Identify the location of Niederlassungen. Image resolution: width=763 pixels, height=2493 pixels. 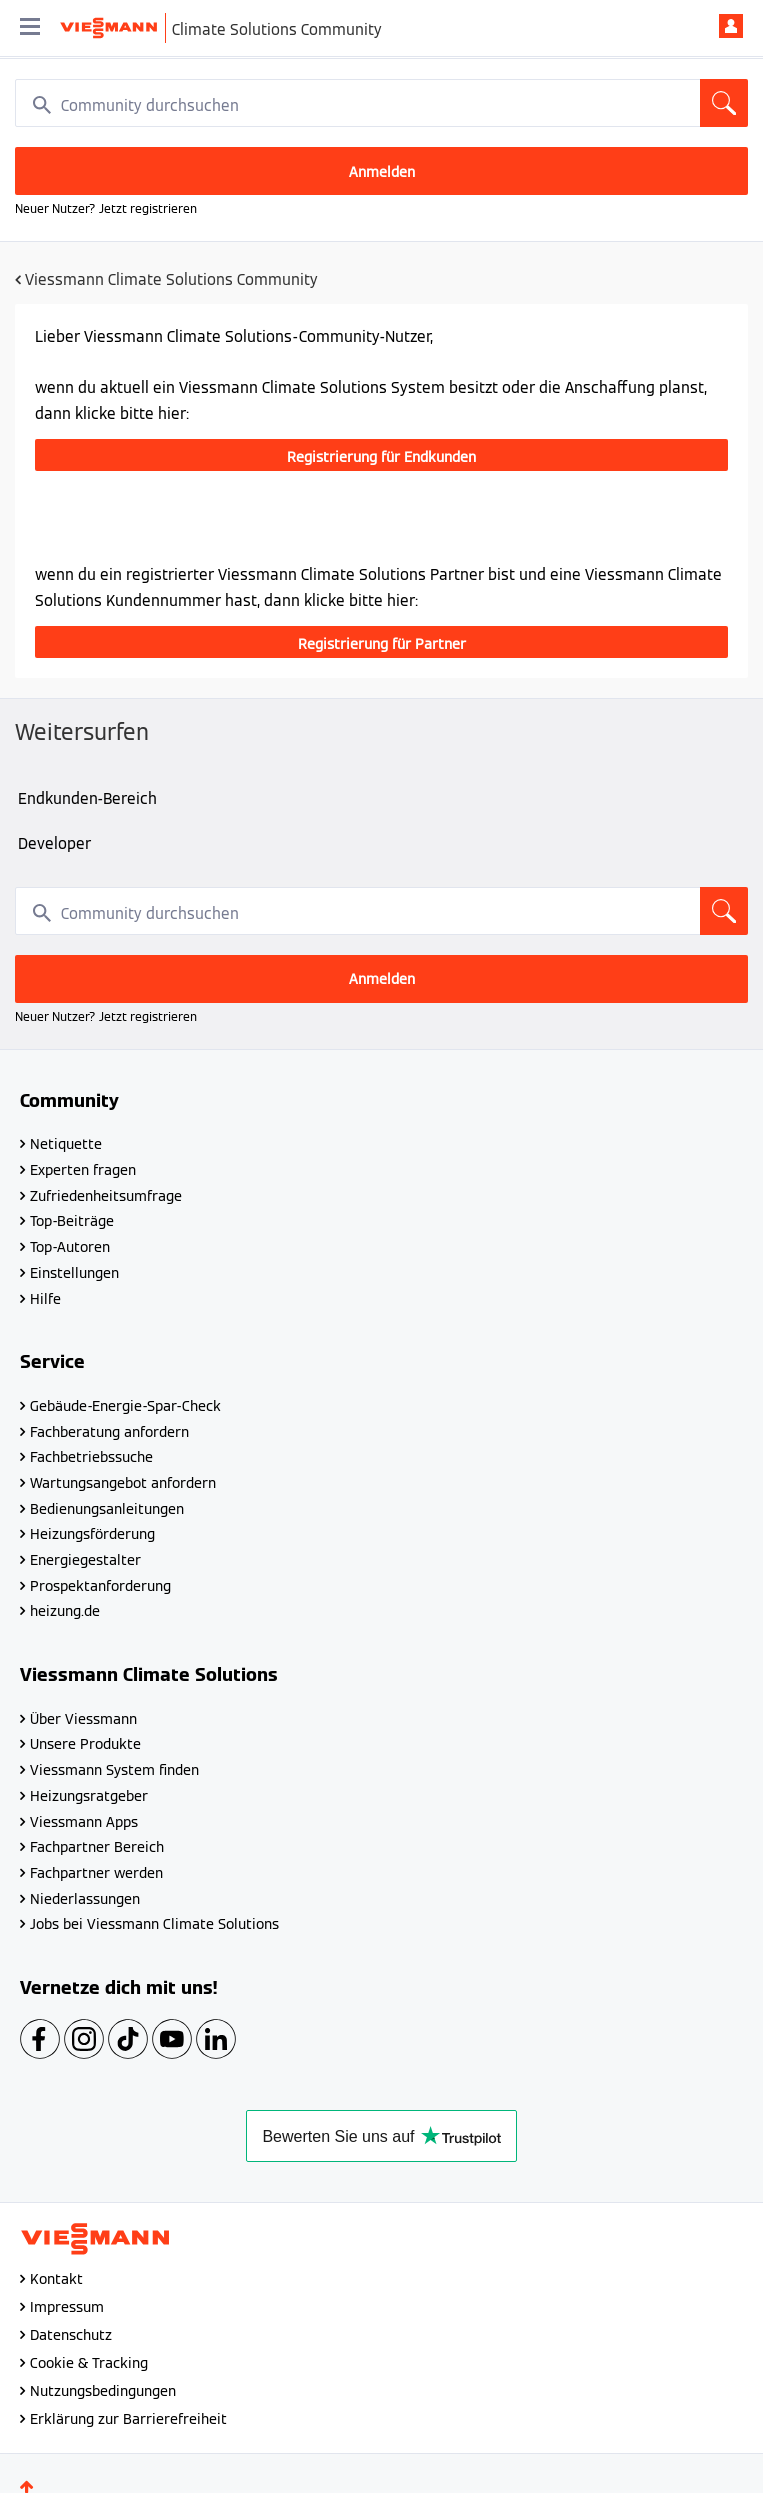
(85, 1899).